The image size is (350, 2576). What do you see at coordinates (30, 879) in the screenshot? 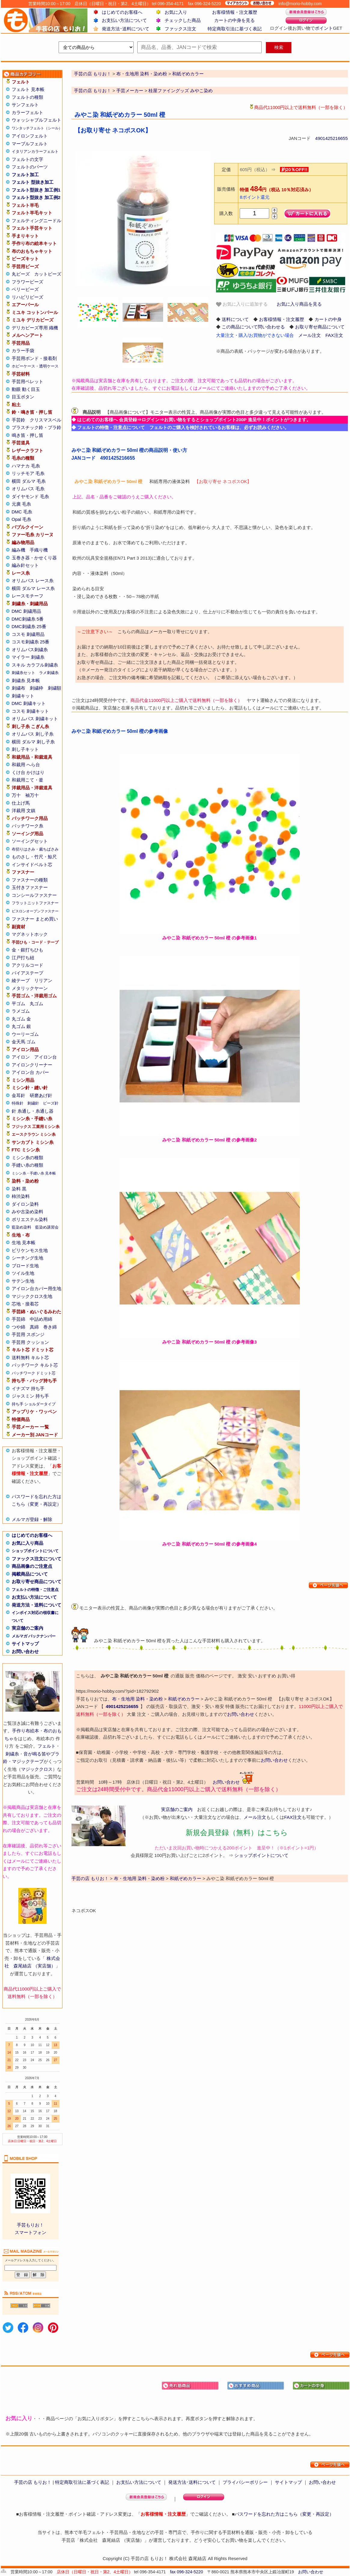
I see `ファスナーの種類` at bounding box center [30, 879].